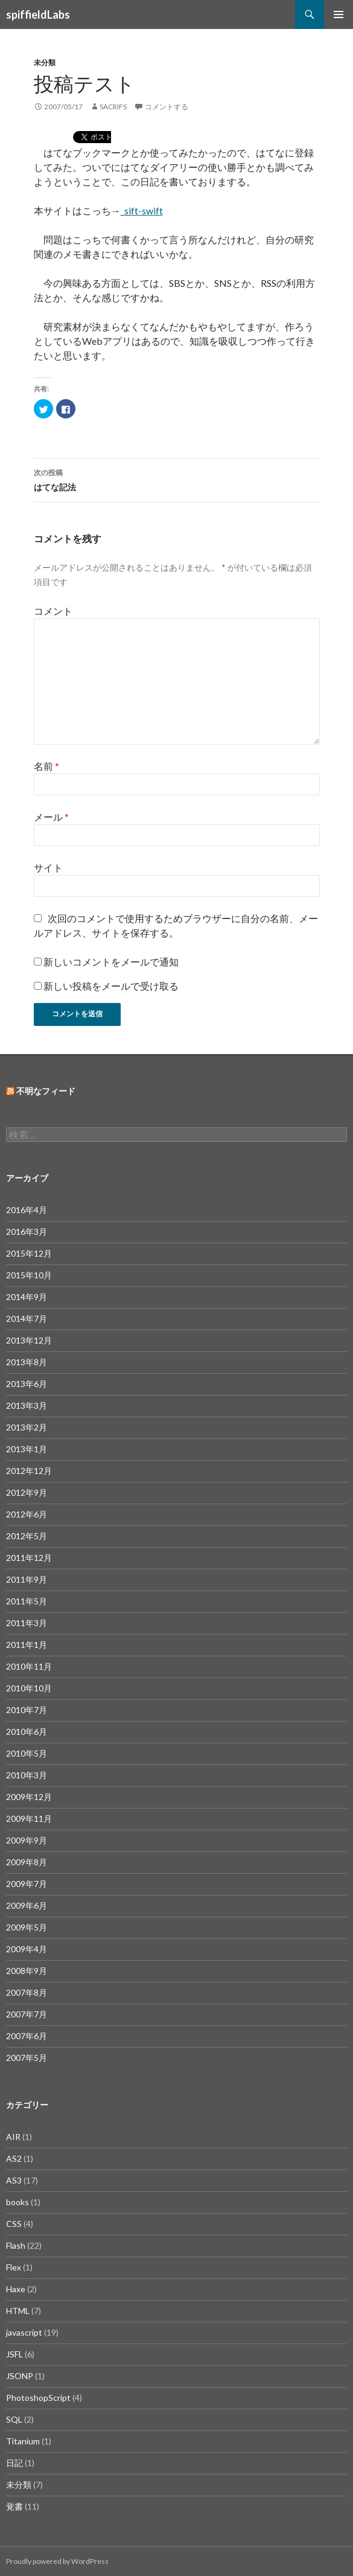 The image size is (353, 2576). What do you see at coordinates (26, 1710) in the screenshot?
I see `2010年7月` at bounding box center [26, 1710].